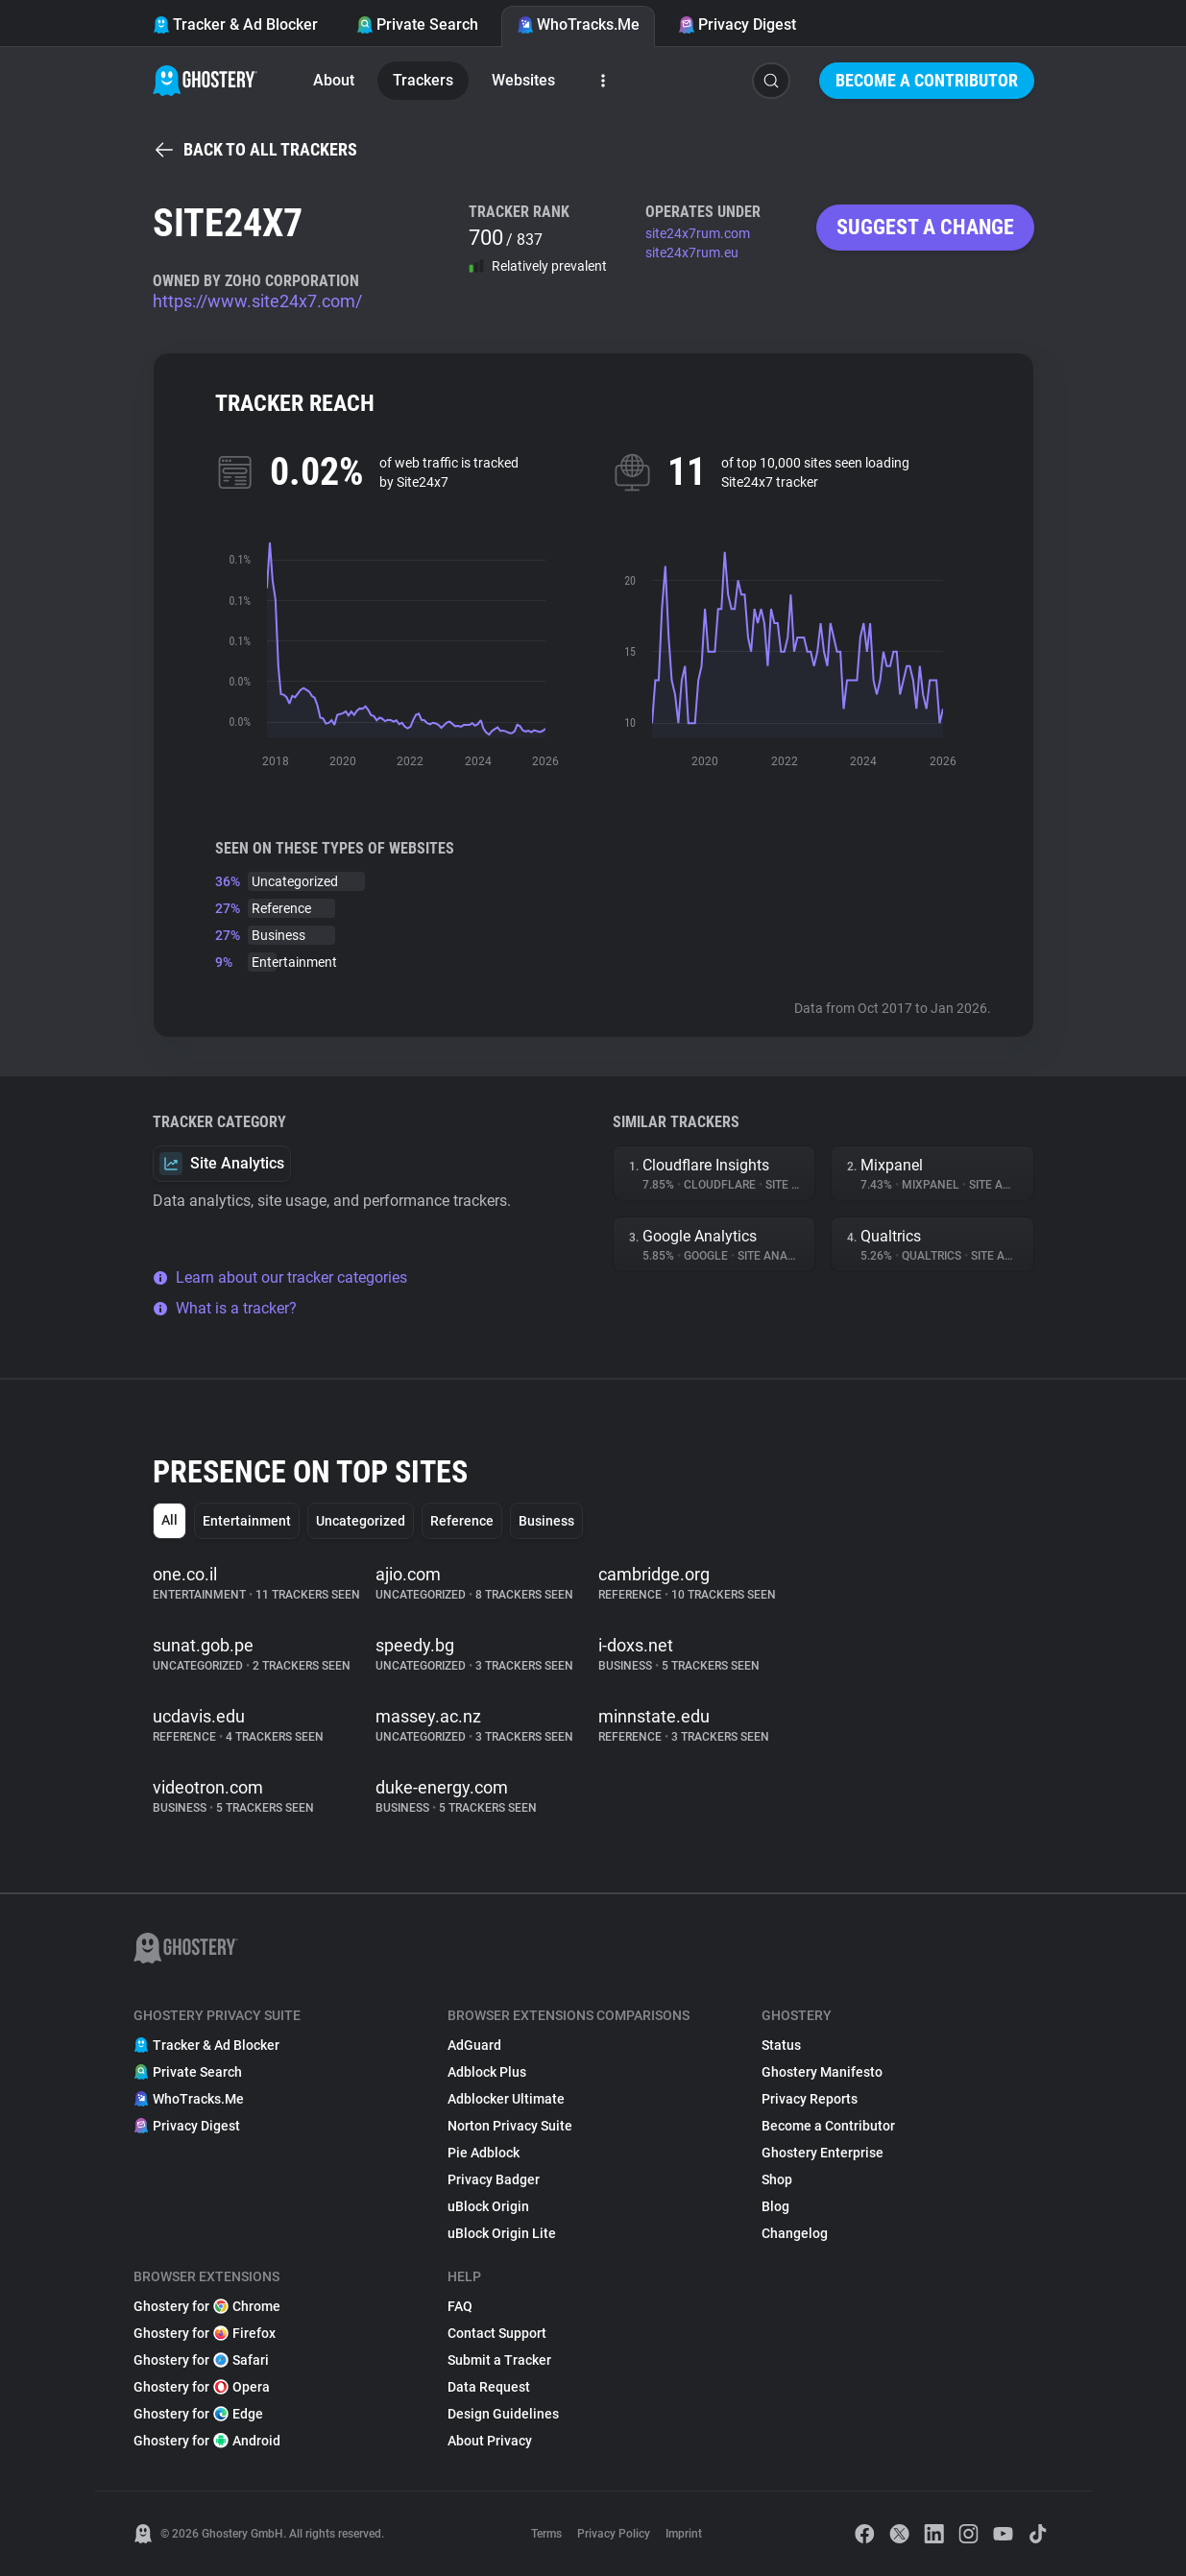 This screenshot has height=2576, width=1186. Describe the element at coordinates (474, 2045) in the screenshot. I see `AdGuard` at that location.